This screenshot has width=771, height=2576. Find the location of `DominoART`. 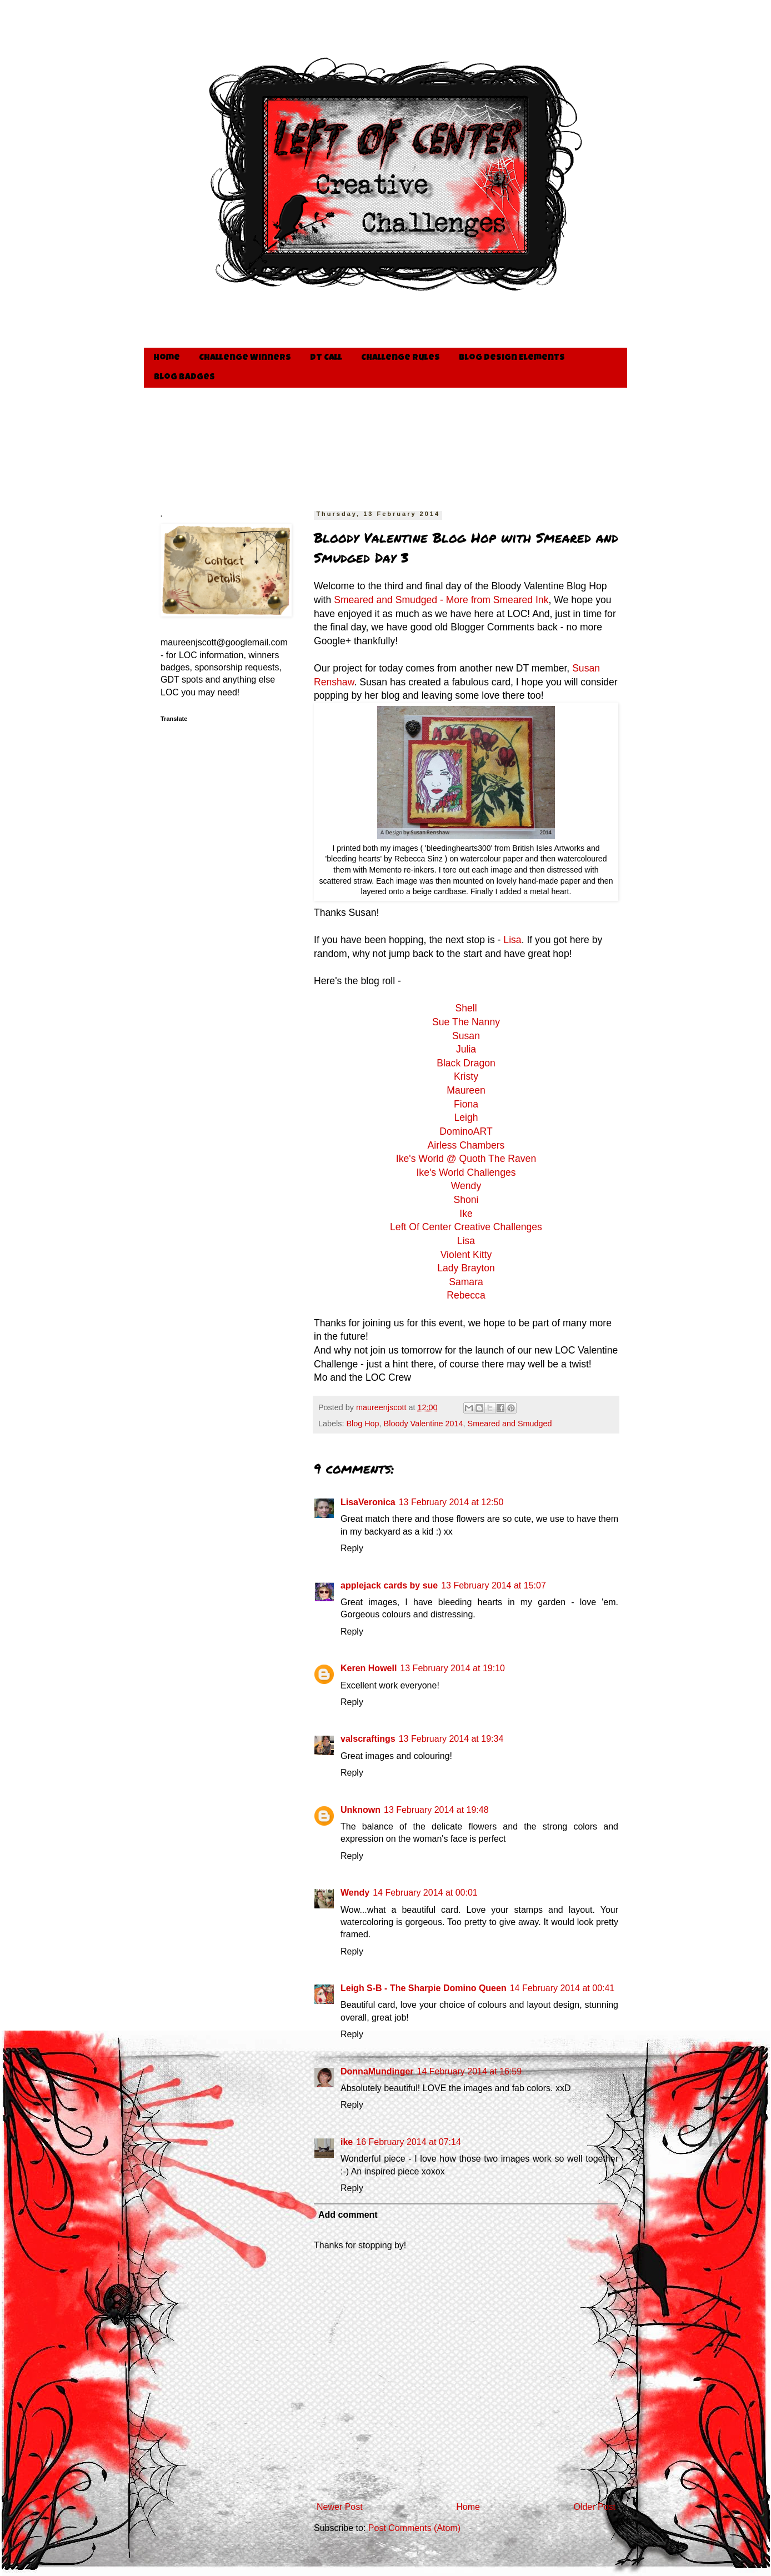

DominoART is located at coordinates (466, 1131).